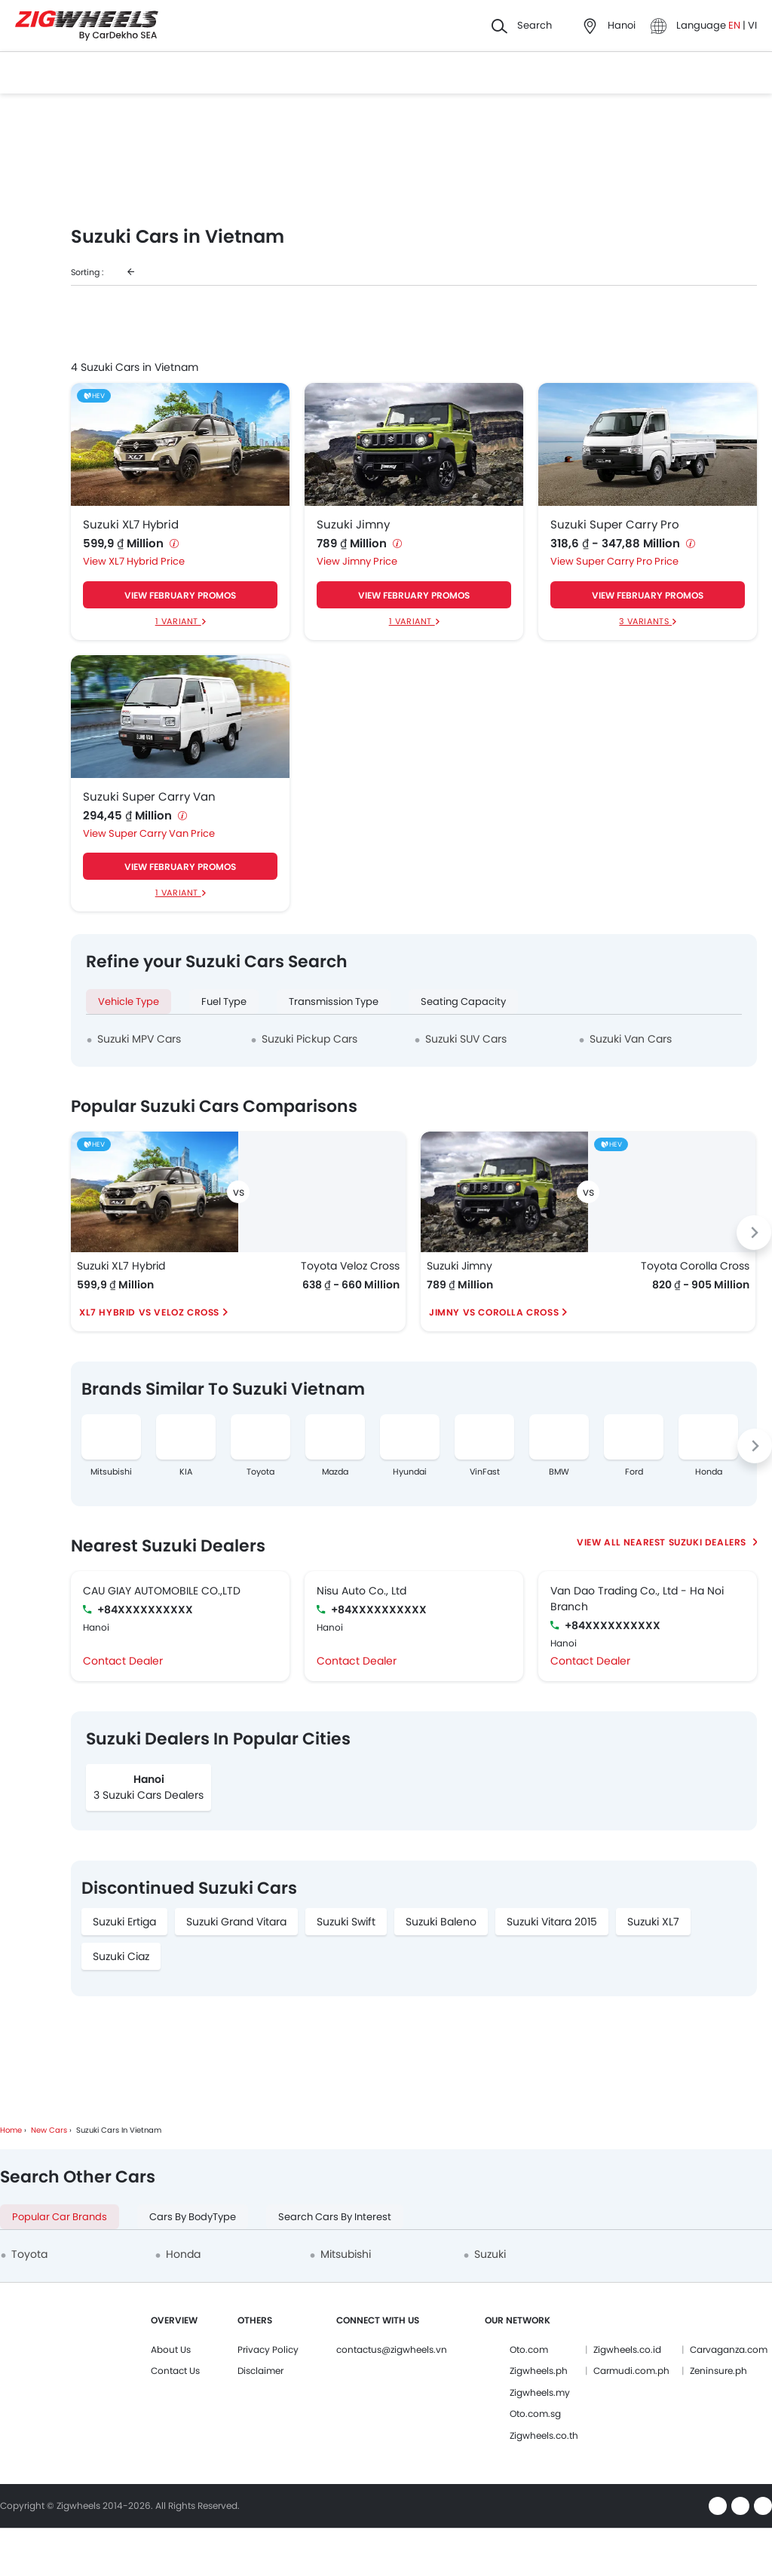 Image resolution: width=772 pixels, height=2576 pixels. What do you see at coordinates (185, 1472) in the screenshot?
I see `KIA` at bounding box center [185, 1472].